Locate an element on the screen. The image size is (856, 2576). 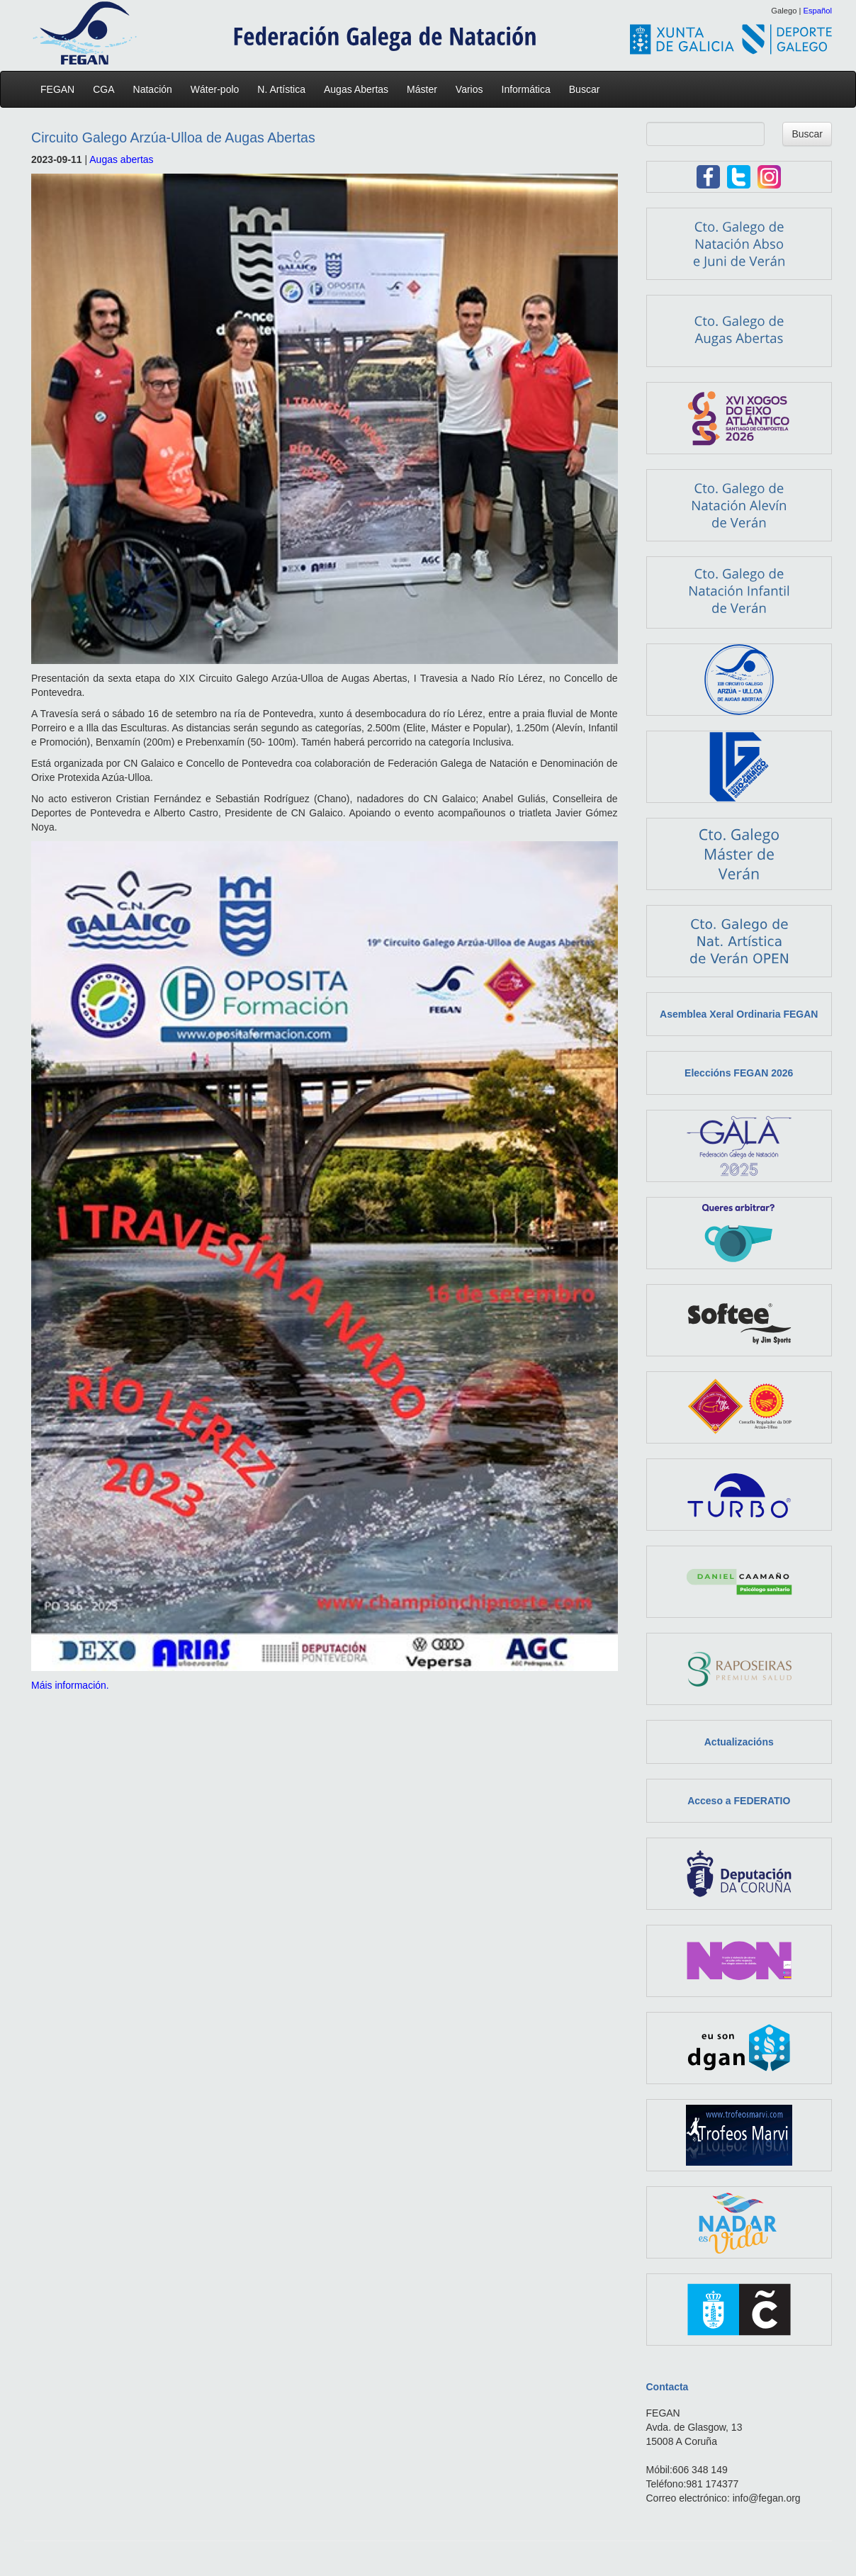
Natación is located at coordinates (156, 89).